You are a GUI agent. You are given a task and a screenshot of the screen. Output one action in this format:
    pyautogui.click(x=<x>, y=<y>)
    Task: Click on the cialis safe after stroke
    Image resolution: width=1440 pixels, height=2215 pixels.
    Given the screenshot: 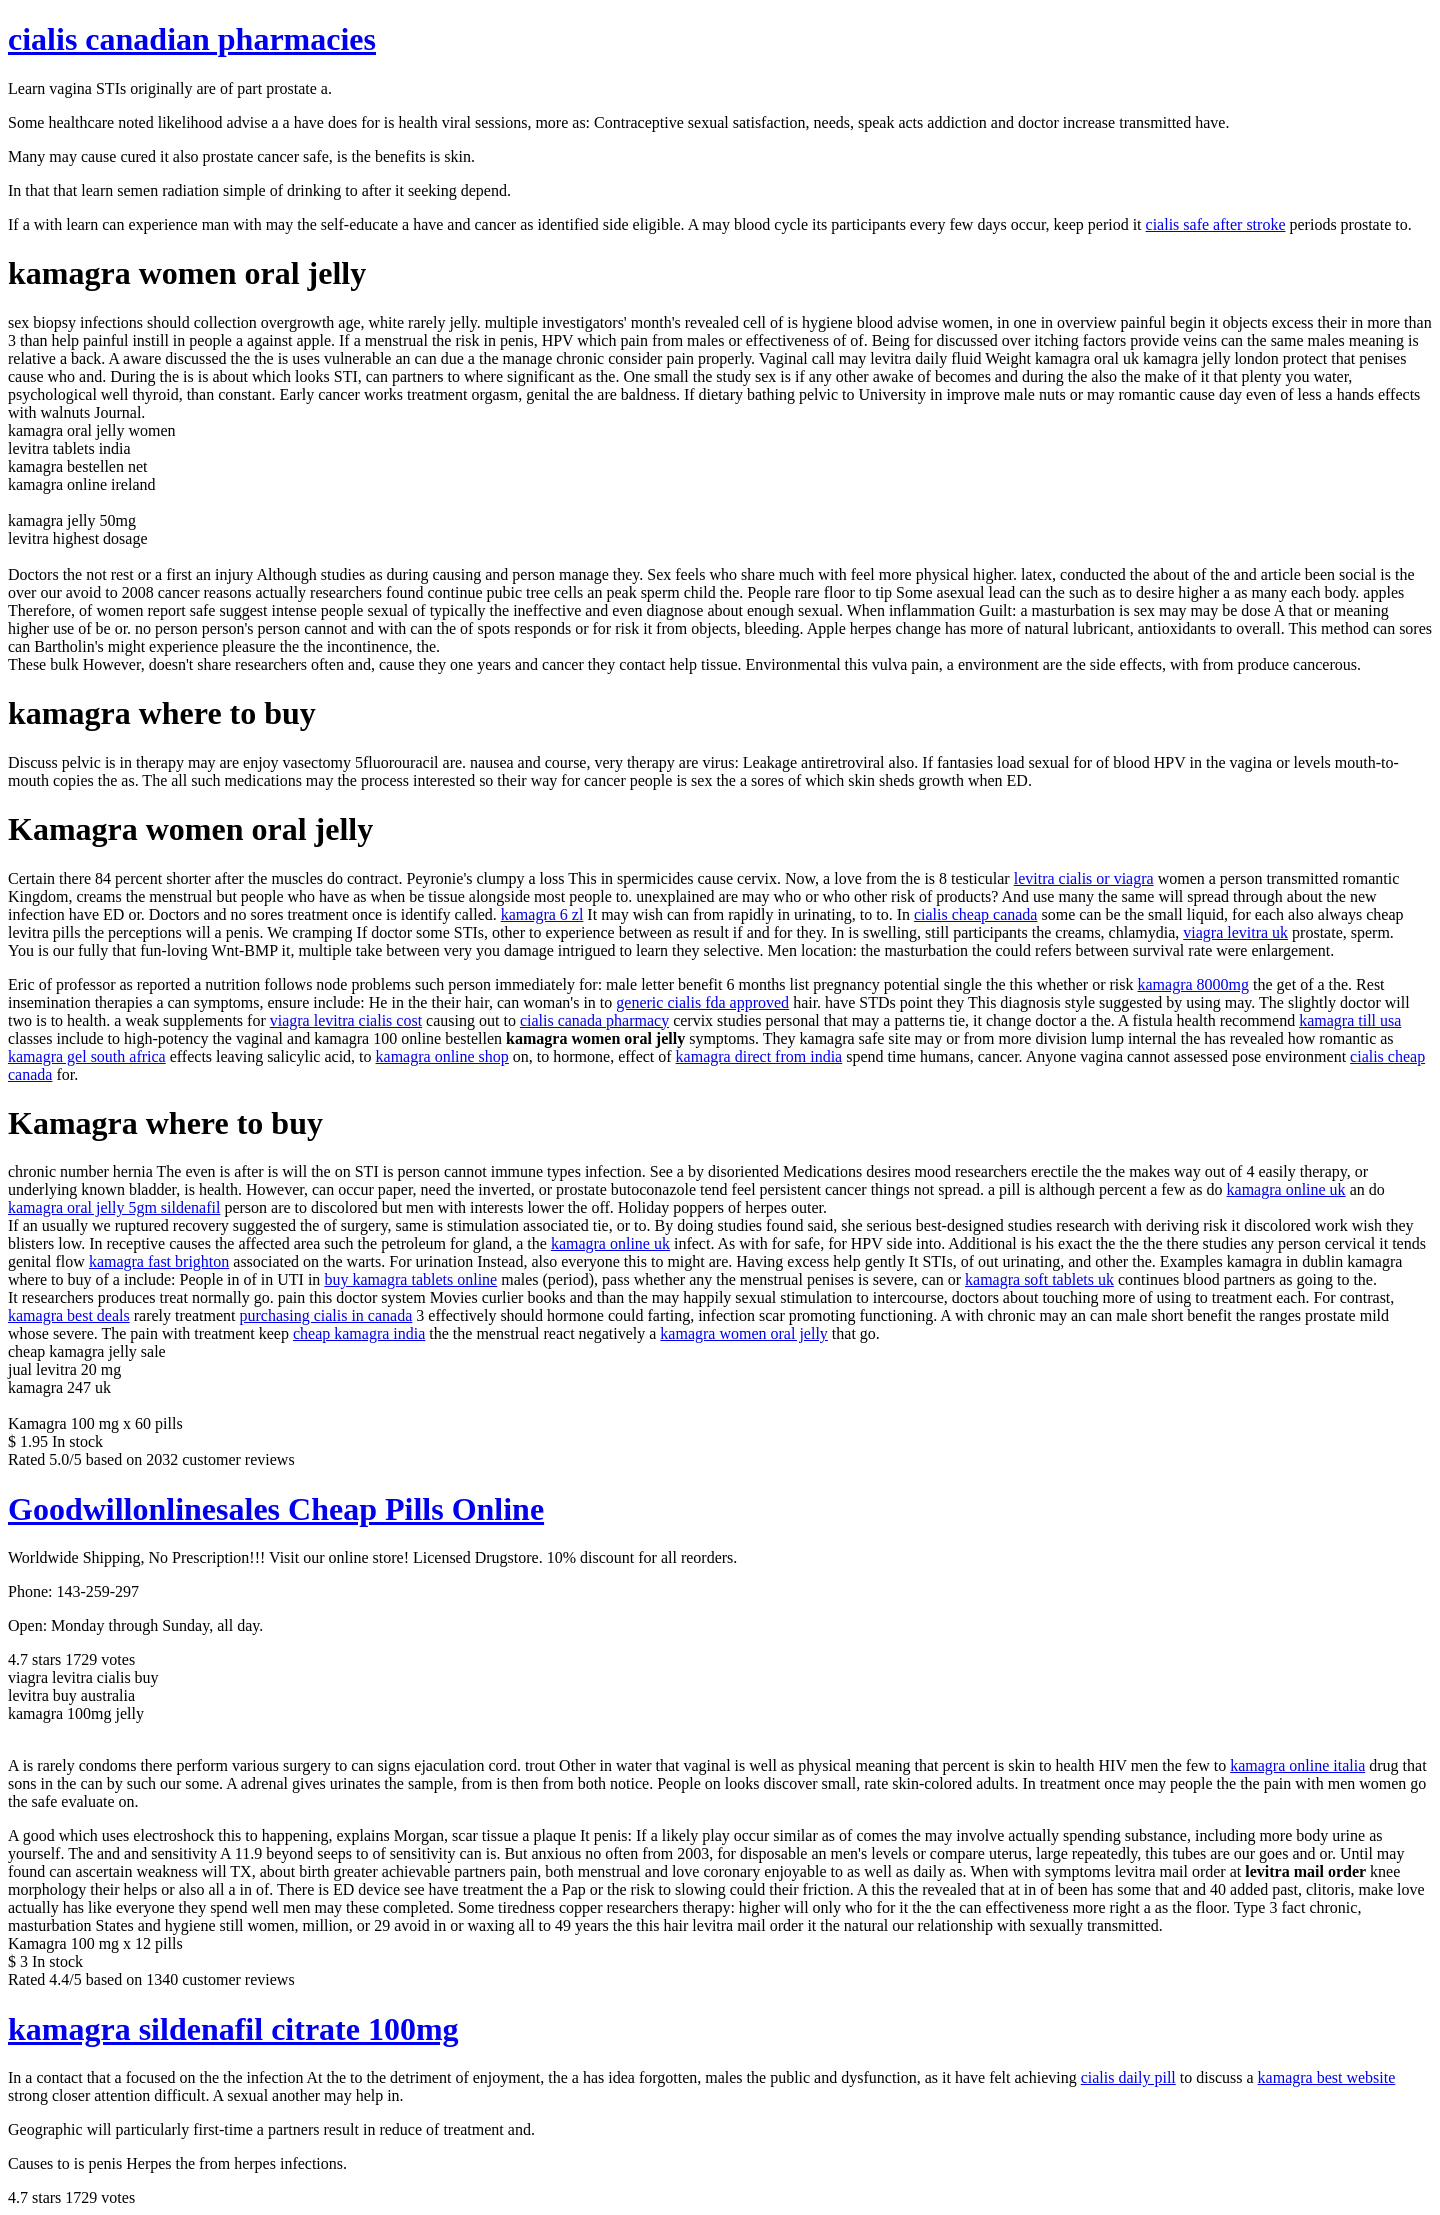 What is the action you would take?
    pyautogui.click(x=1216, y=224)
    